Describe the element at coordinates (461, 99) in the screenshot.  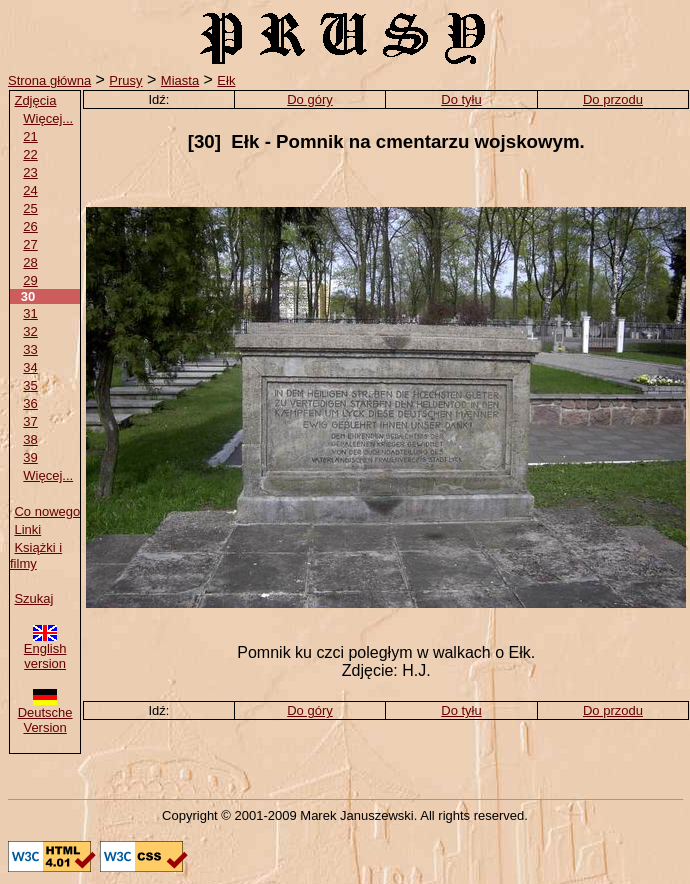
I see `Do tyłu` at that location.